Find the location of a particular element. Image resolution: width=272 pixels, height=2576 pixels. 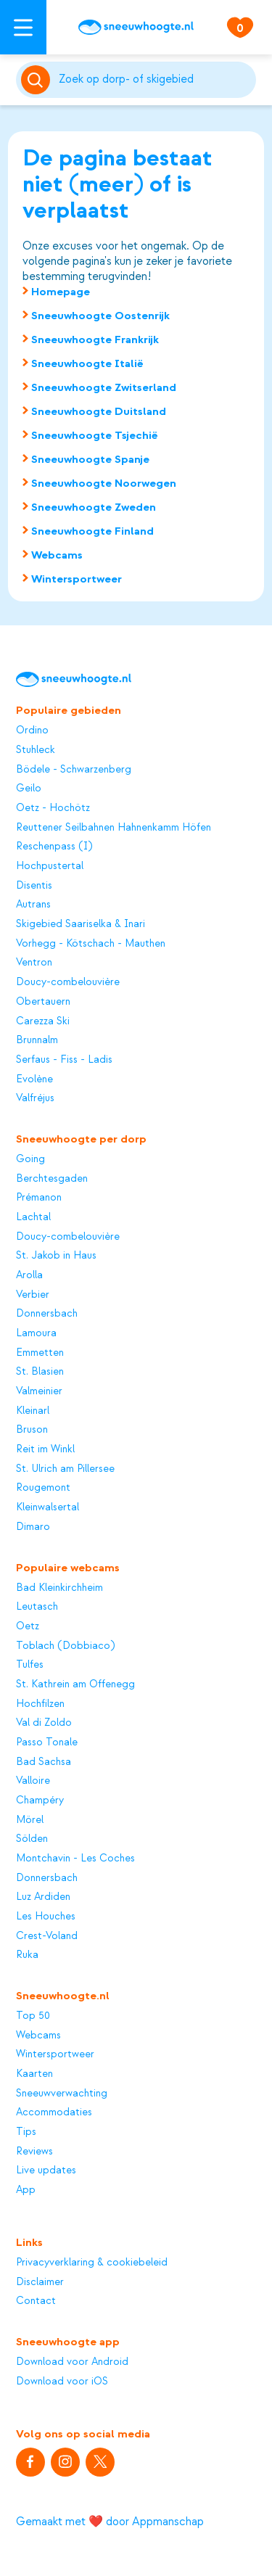

App is located at coordinates (26, 2190).